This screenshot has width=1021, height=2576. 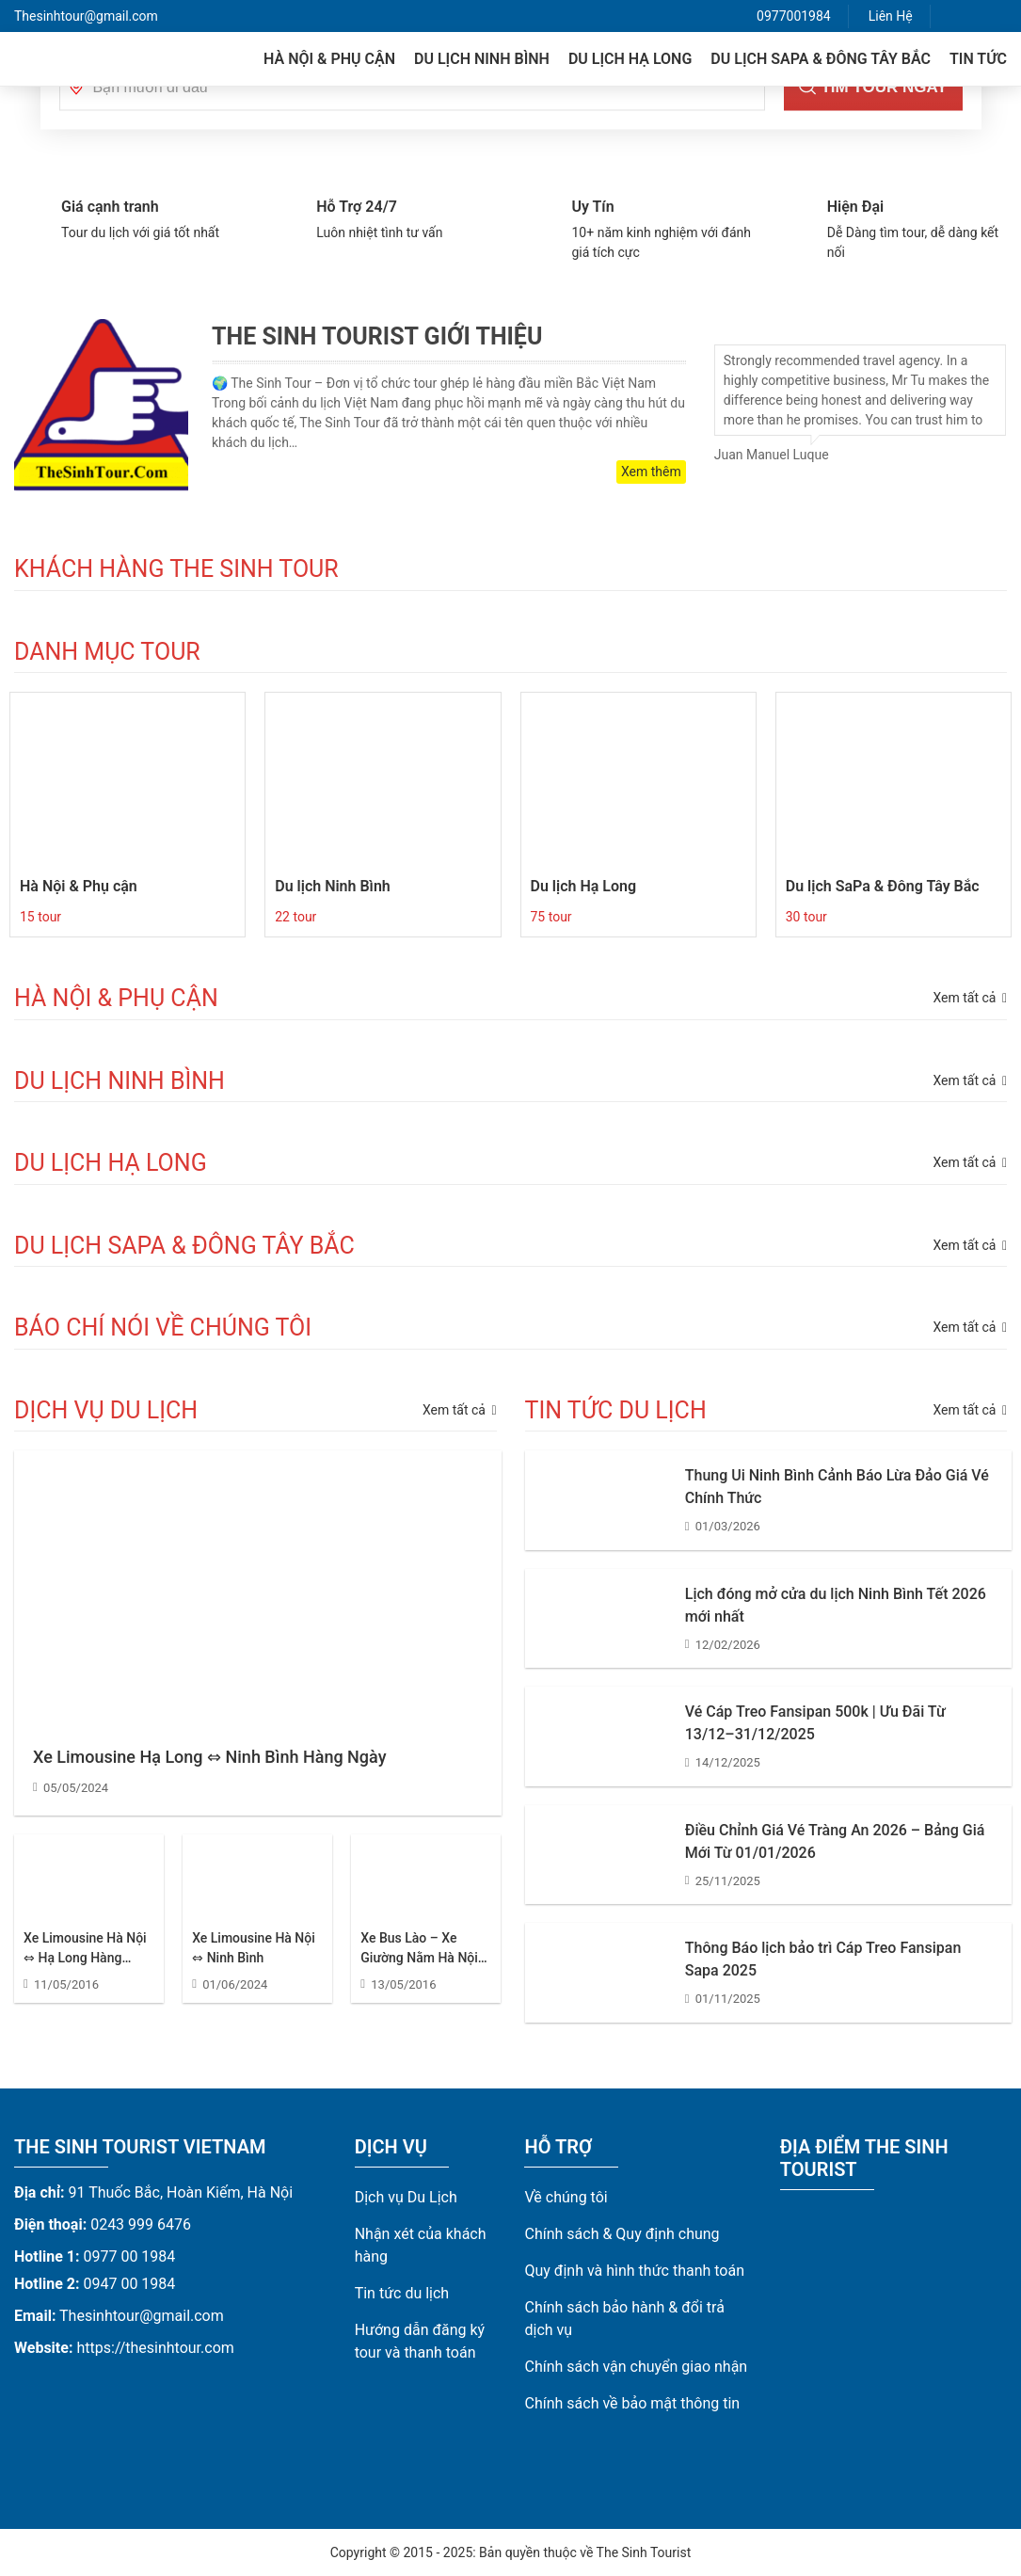 What do you see at coordinates (420, 2341) in the screenshot?
I see `Hướng dẫn đăng ký tour và thanh toán` at bounding box center [420, 2341].